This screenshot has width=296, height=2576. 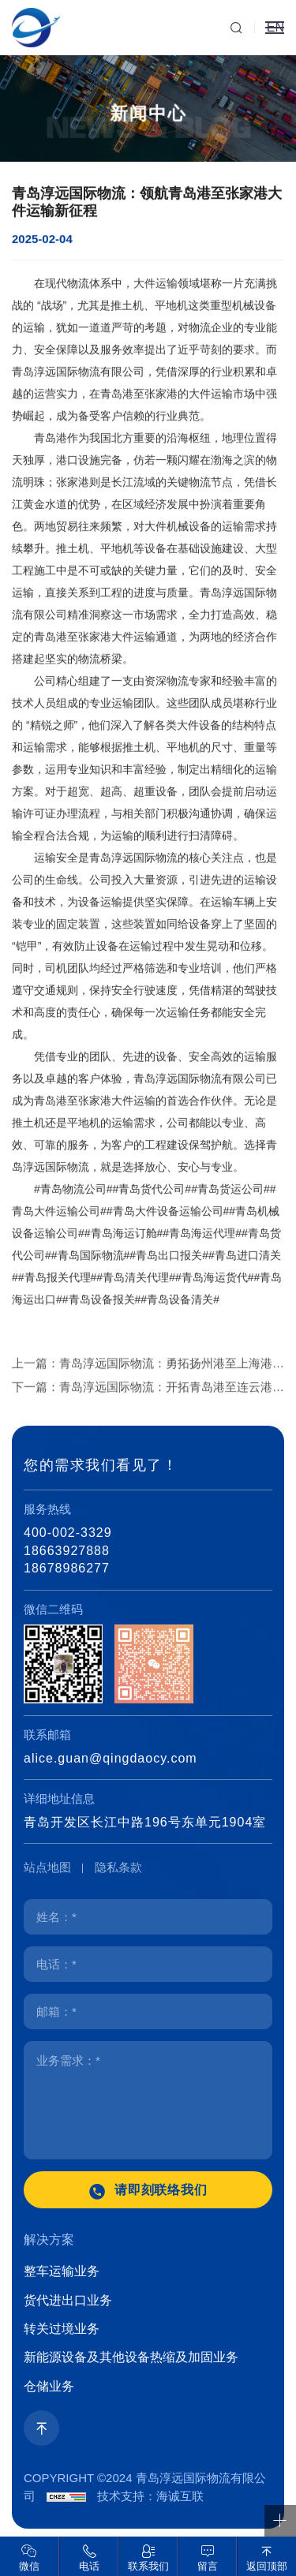 What do you see at coordinates (67, 1568) in the screenshot?
I see `18678986277` at bounding box center [67, 1568].